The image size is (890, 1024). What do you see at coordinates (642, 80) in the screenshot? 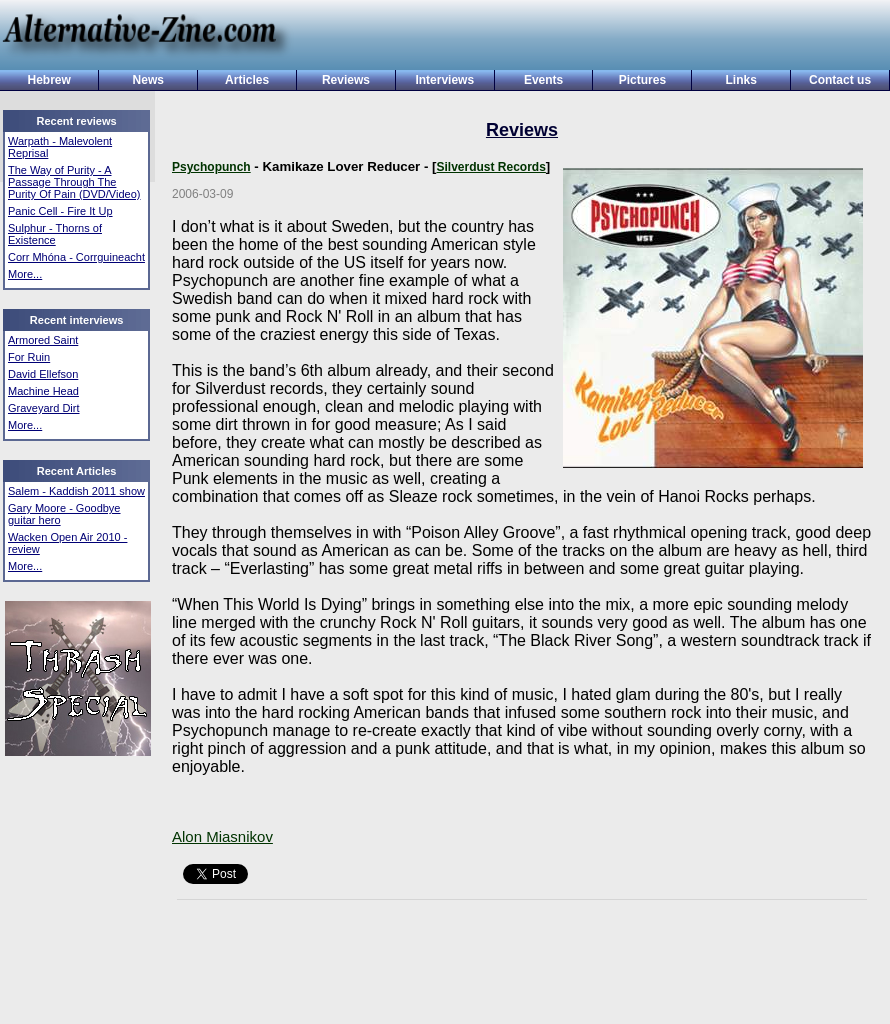
I see `Pictures` at bounding box center [642, 80].